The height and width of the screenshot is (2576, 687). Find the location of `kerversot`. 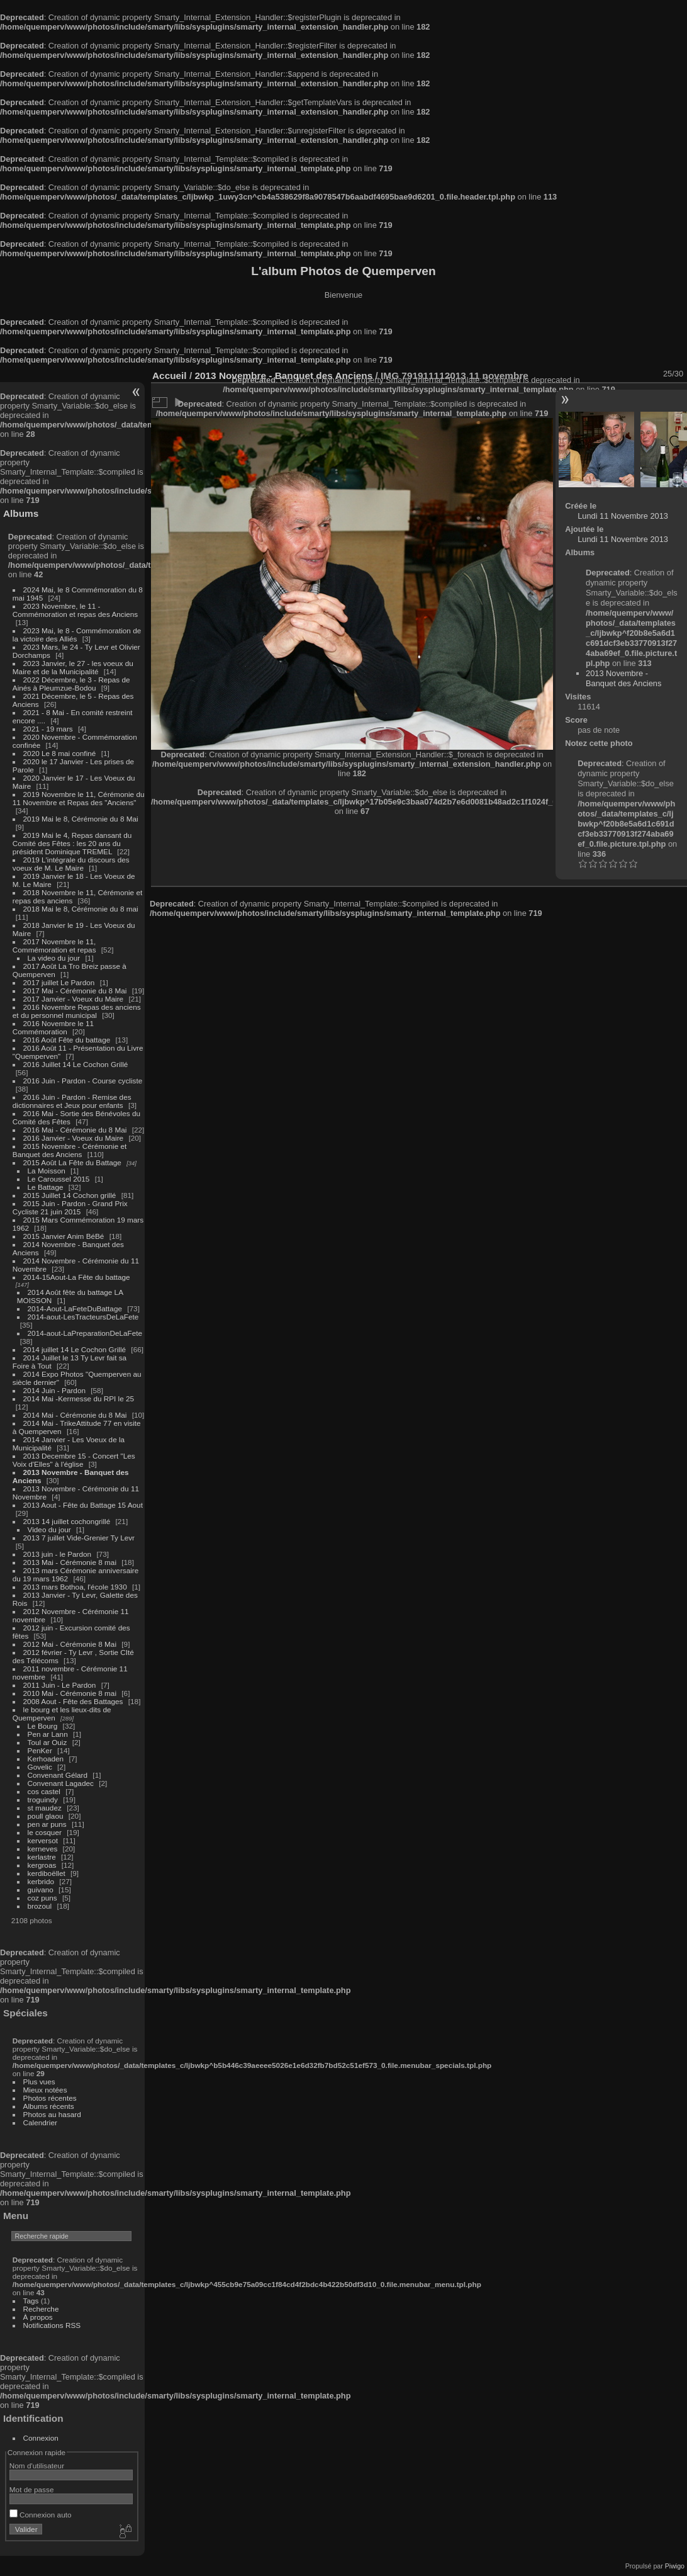

kerversot is located at coordinates (43, 1840).